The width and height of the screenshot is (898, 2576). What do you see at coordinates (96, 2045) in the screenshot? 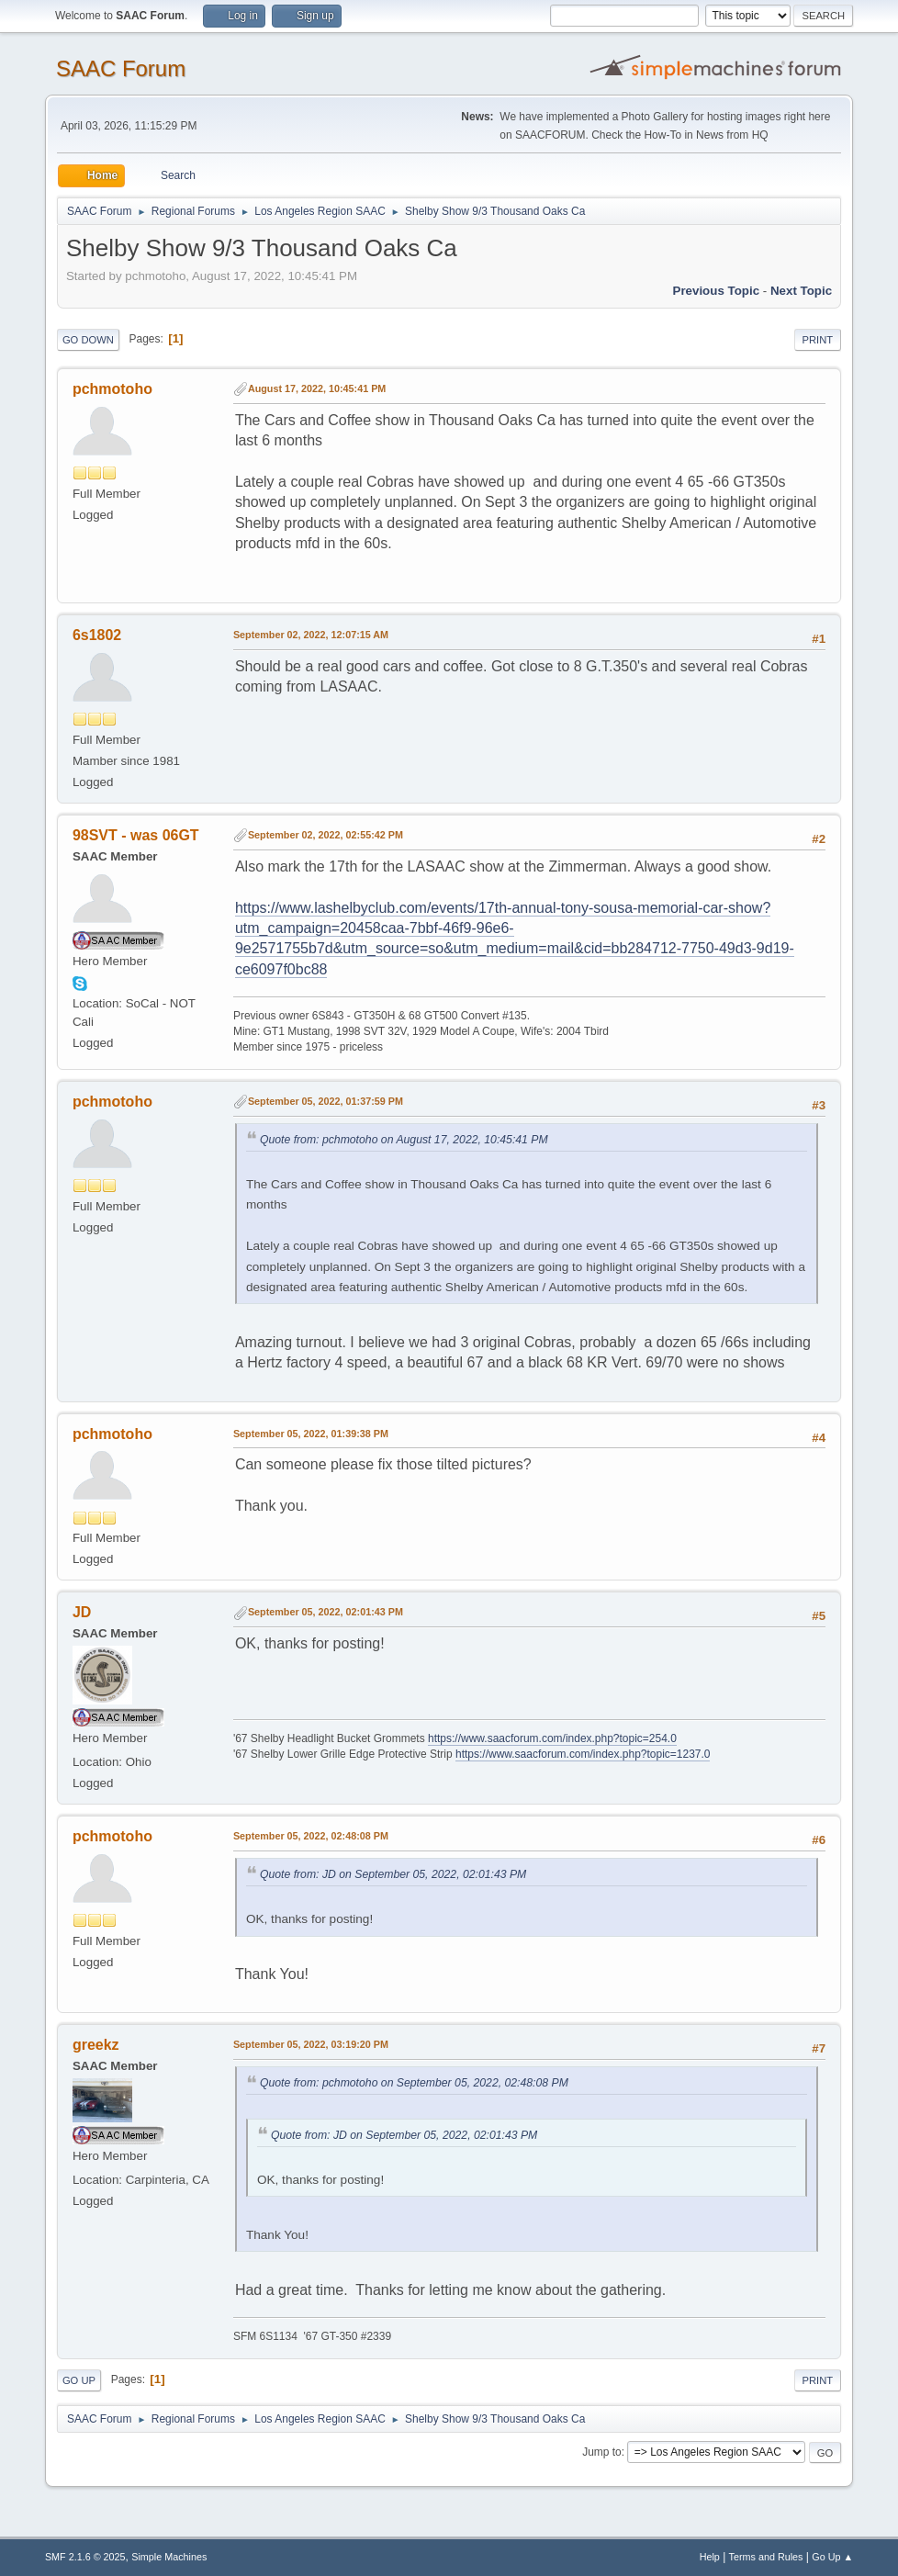
I see `greekz` at bounding box center [96, 2045].